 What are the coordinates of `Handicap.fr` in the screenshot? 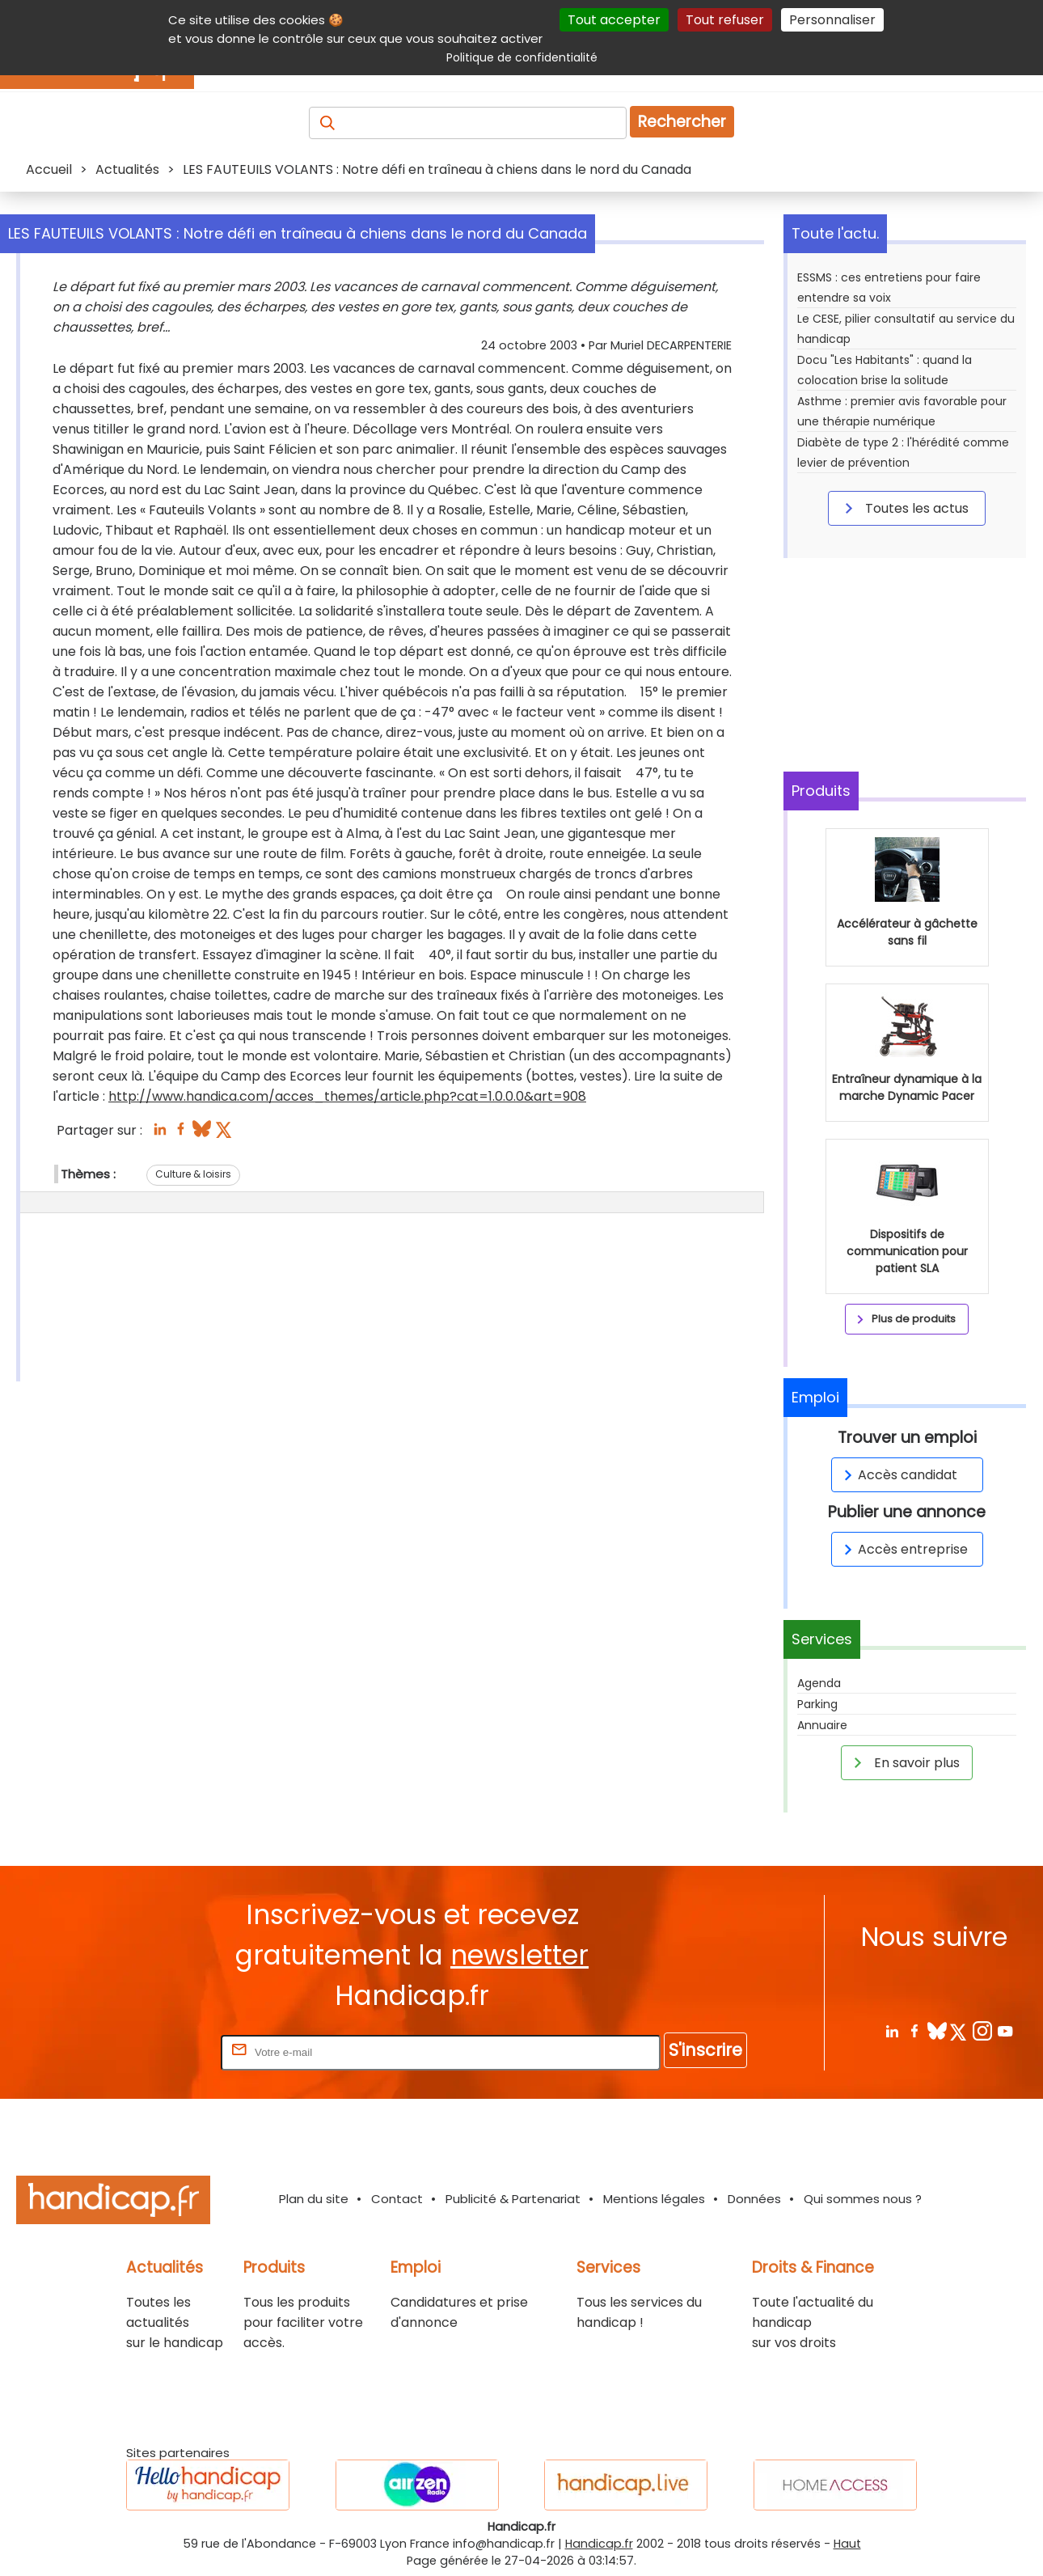 It's located at (599, 2544).